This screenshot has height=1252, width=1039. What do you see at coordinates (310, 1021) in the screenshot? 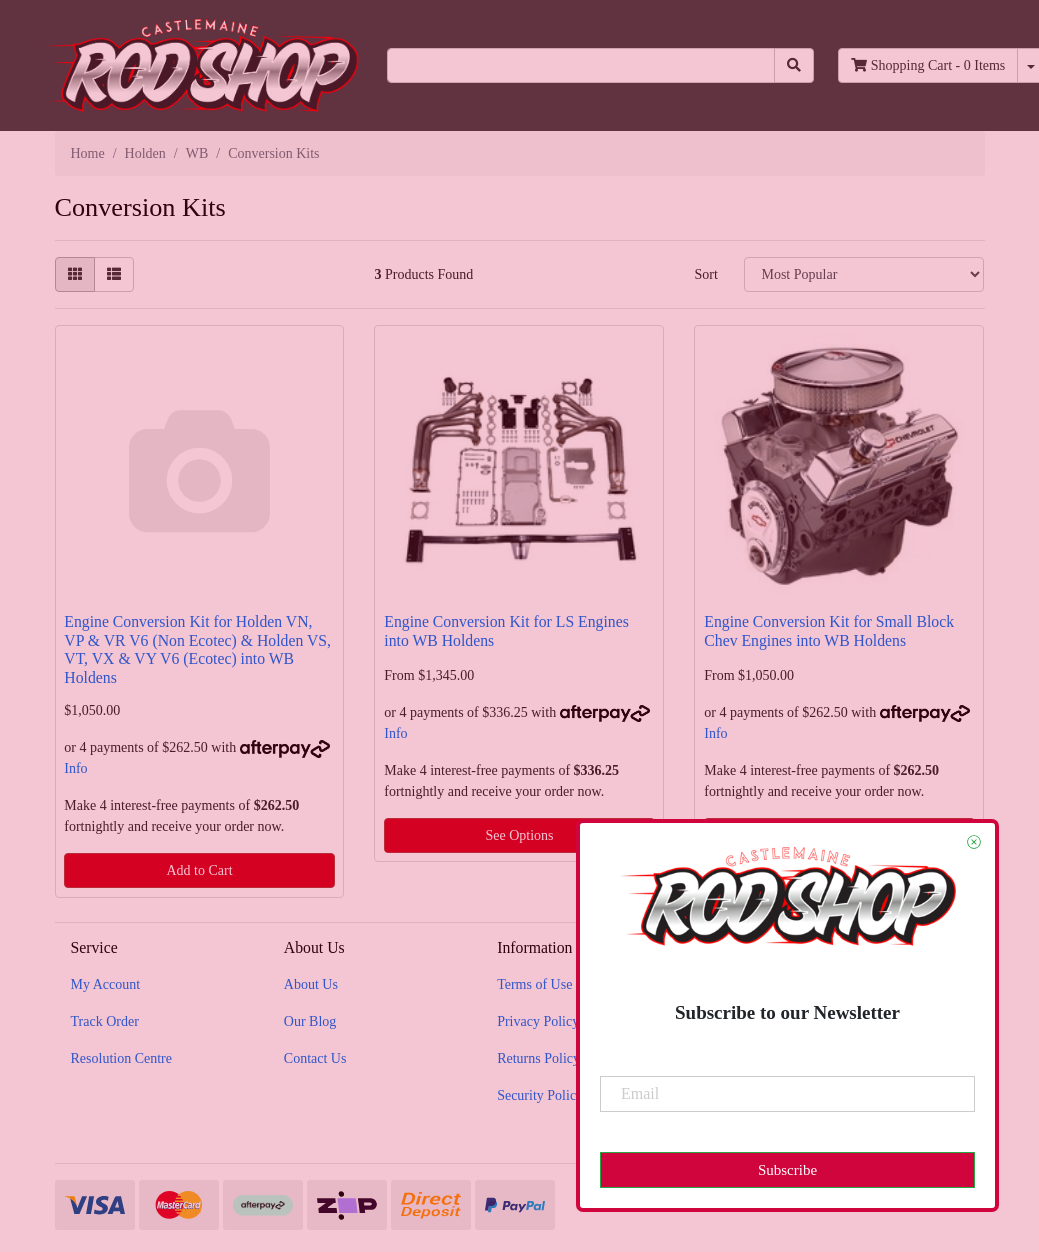
I see `Our Blog` at bounding box center [310, 1021].